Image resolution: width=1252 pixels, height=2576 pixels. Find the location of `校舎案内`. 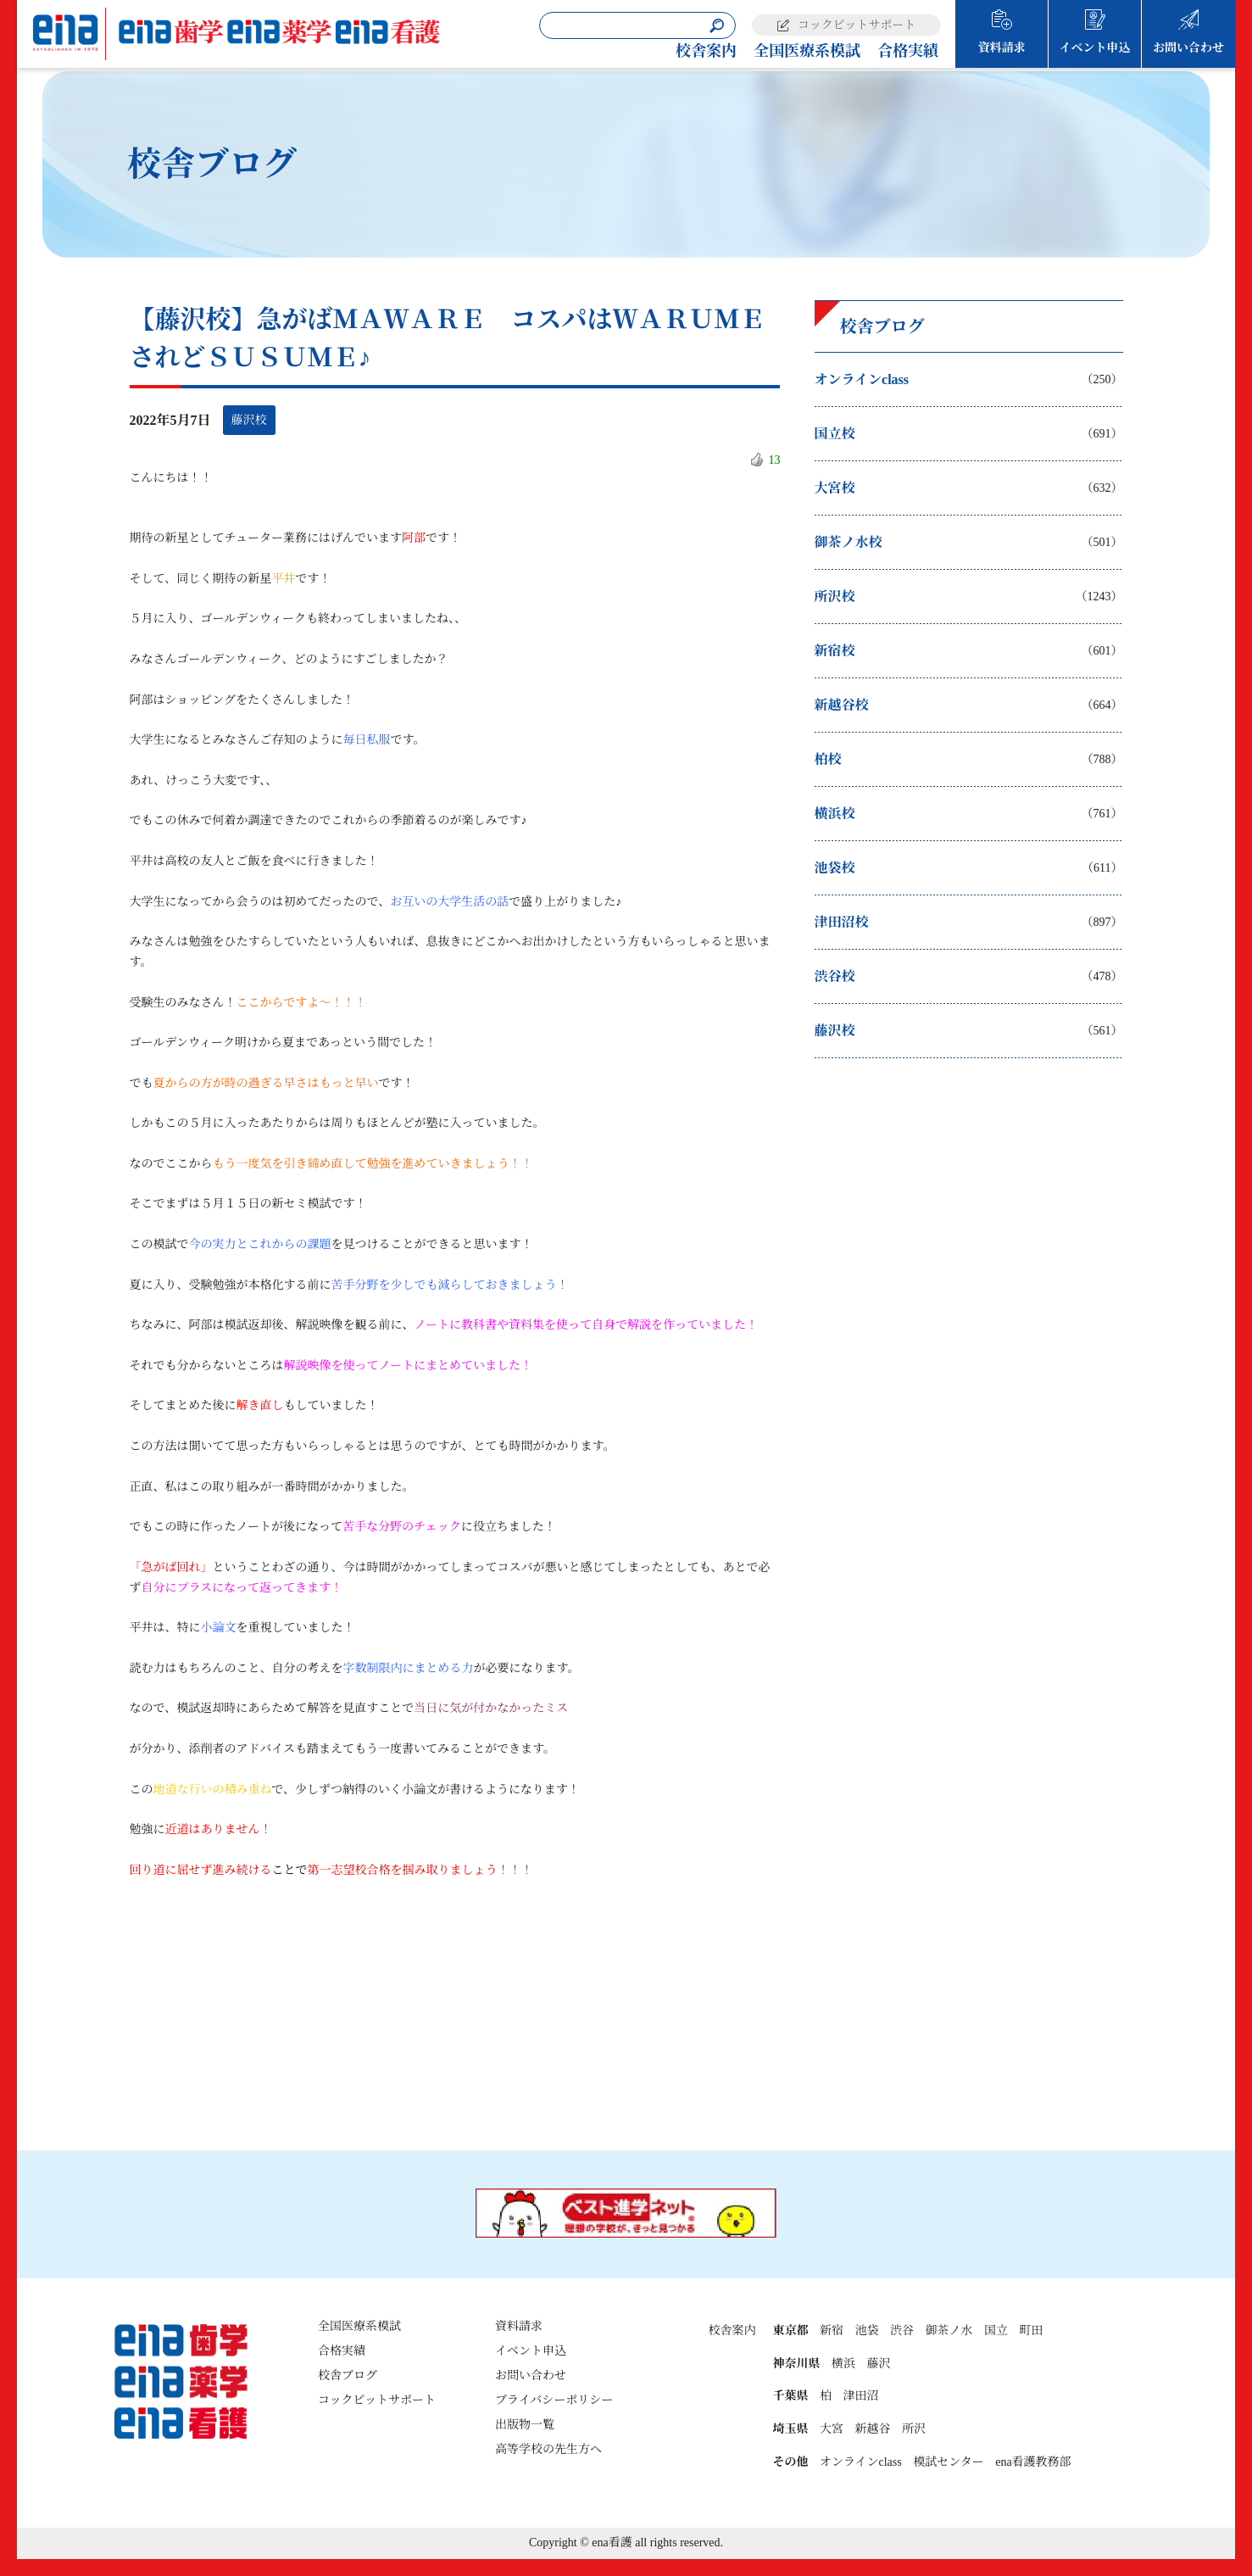

校舎案内 is located at coordinates (706, 50).